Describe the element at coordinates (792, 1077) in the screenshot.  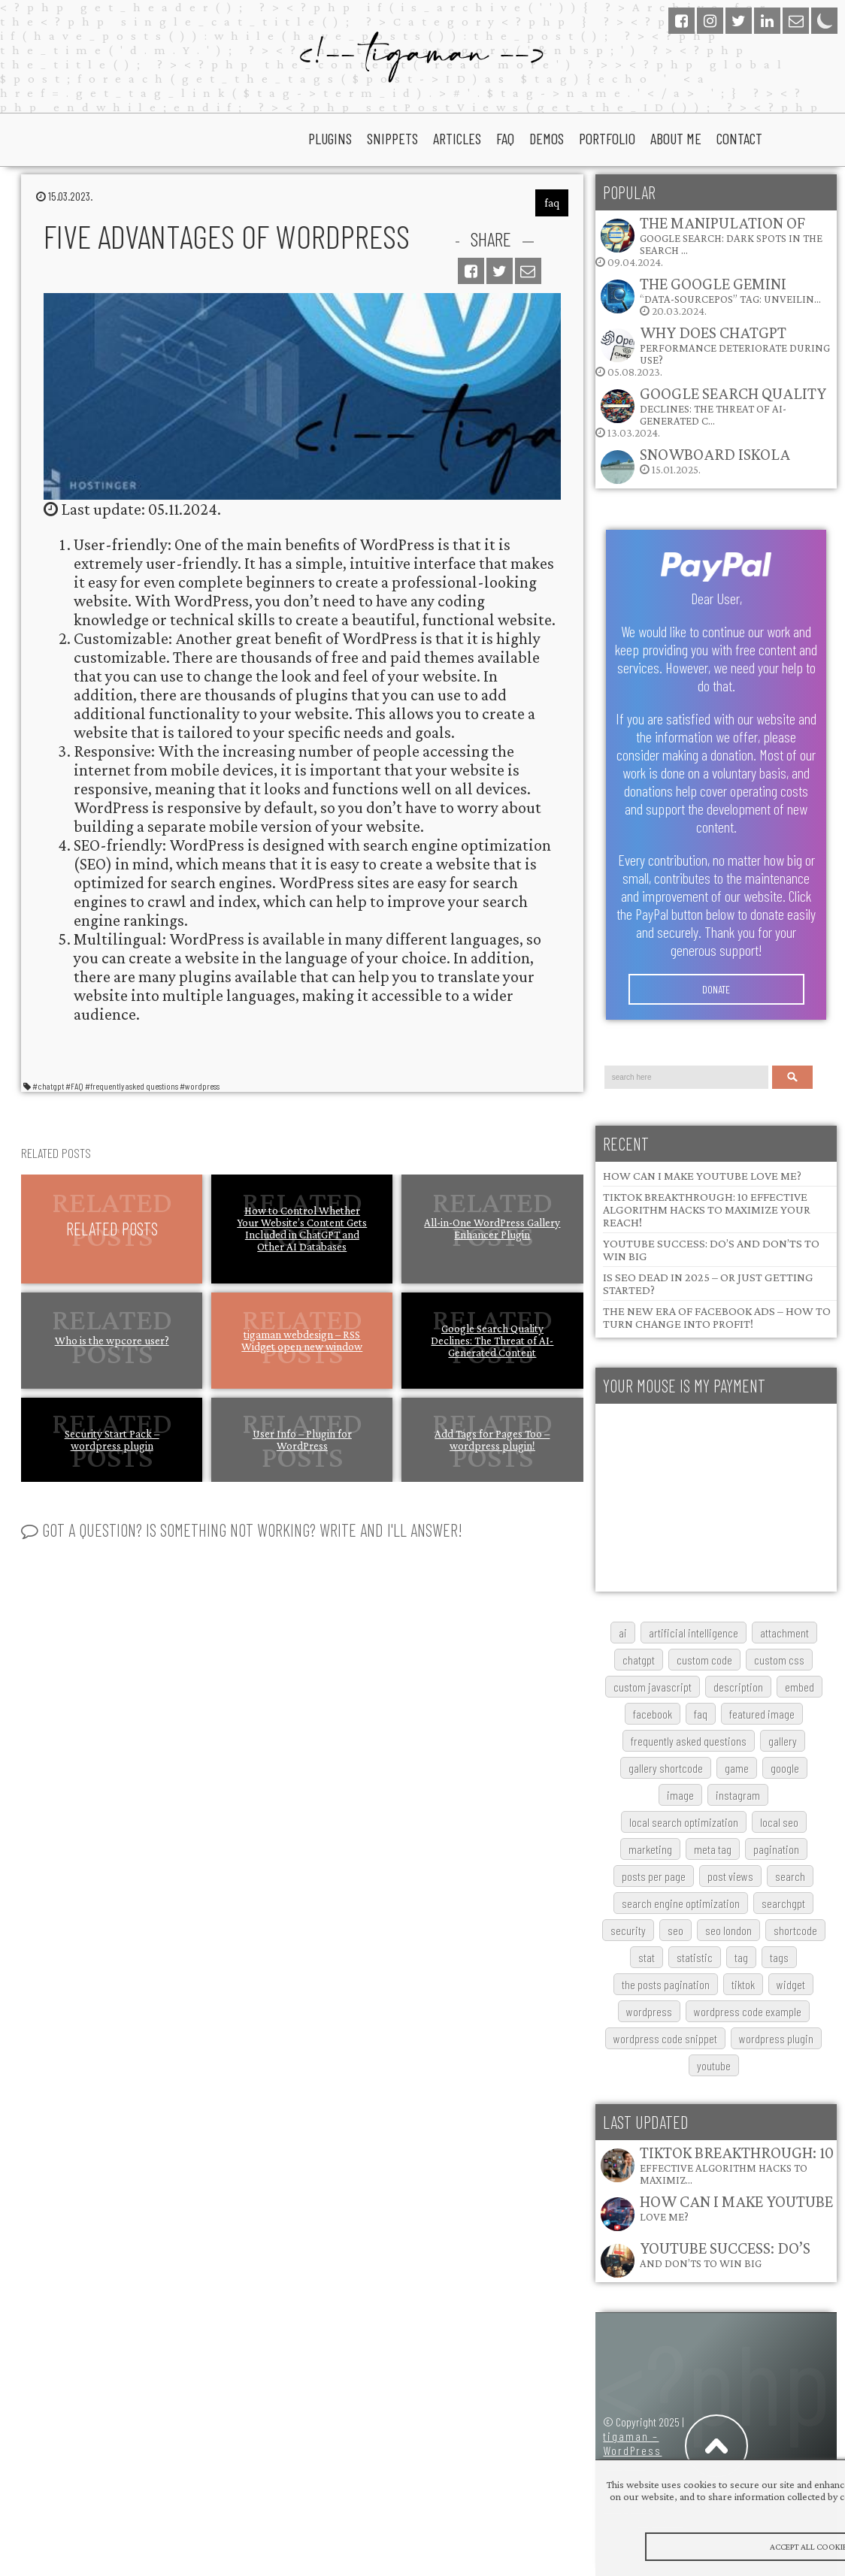
I see `Search` at that location.